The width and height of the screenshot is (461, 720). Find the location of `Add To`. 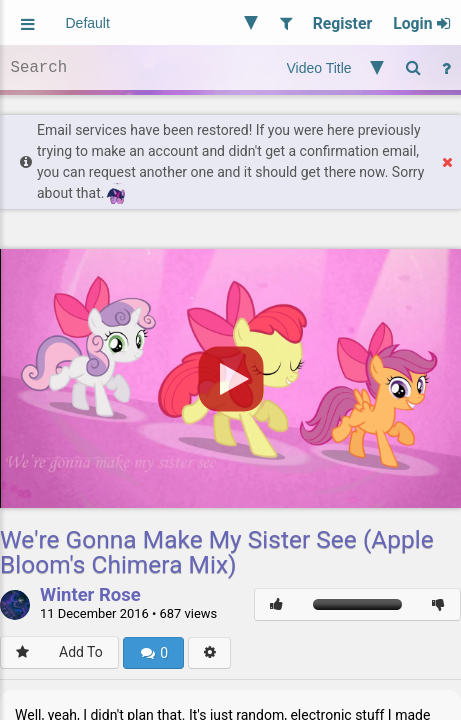

Add To is located at coordinates (81, 652).